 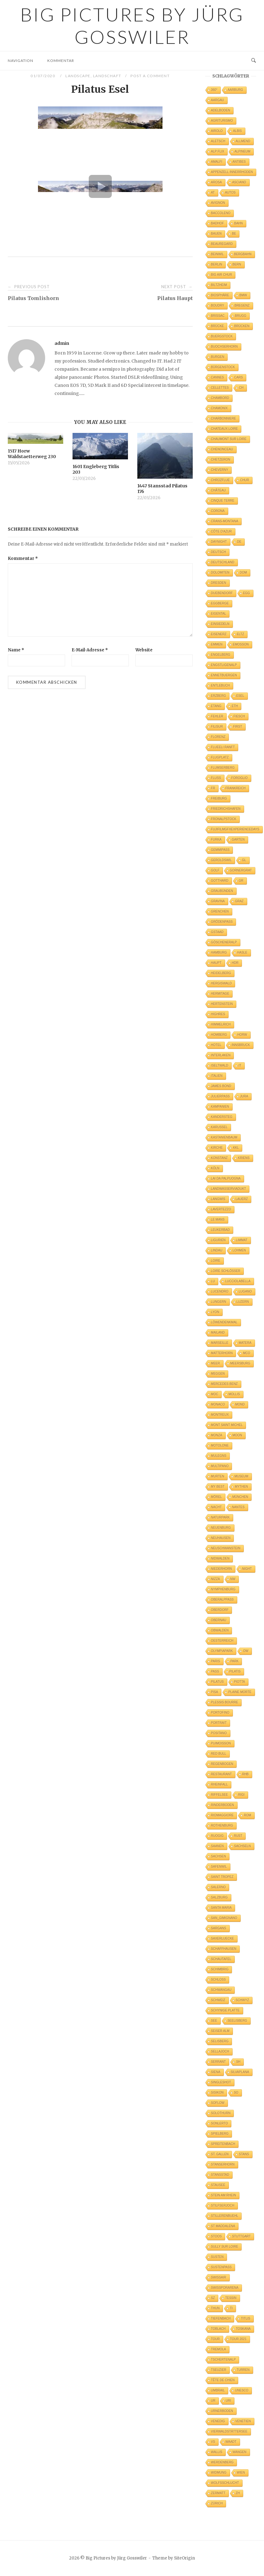 I want to click on Singleshot, so click(x=221, y=2082).